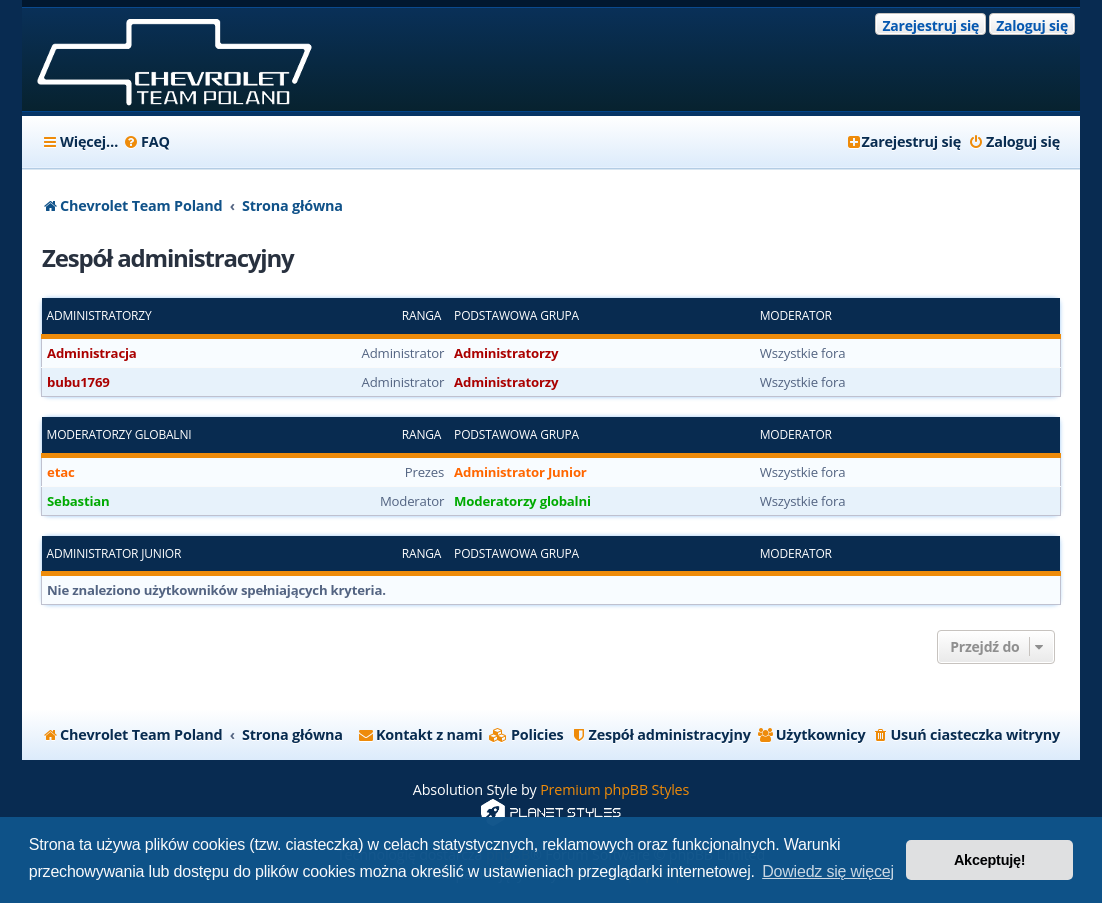  Describe the element at coordinates (78, 501) in the screenshot. I see `Sebastian` at that location.